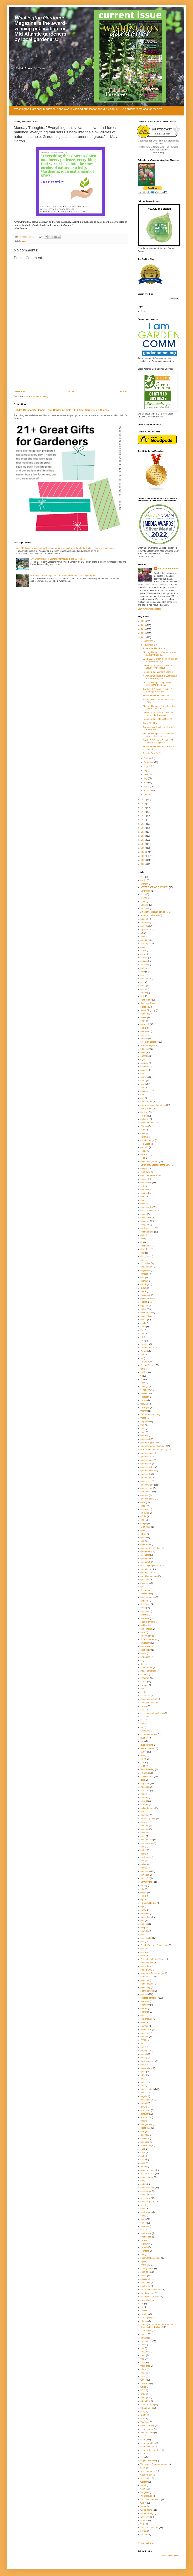 This screenshot has height=2576, width=193. What do you see at coordinates (157, 719) in the screenshot?
I see `Fenton Friday: Lettuce Rejoice!` at bounding box center [157, 719].